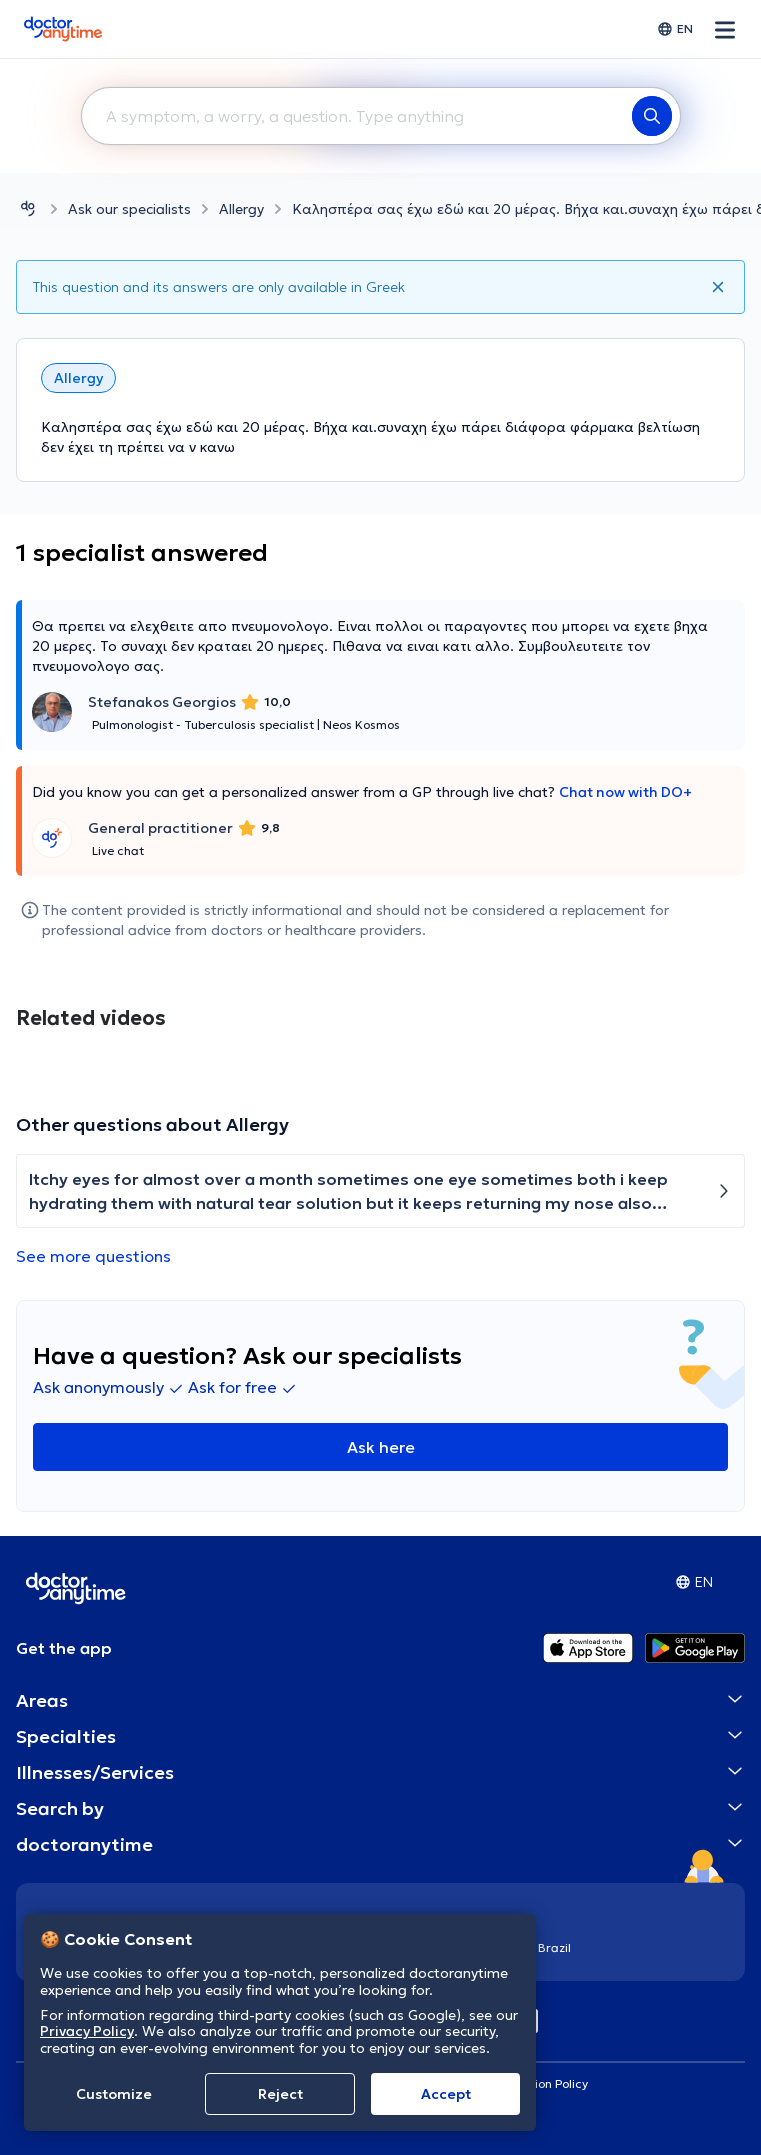 The width and height of the screenshot is (761, 2155). What do you see at coordinates (87, 2031) in the screenshot?
I see `Privacy Policy` at bounding box center [87, 2031].